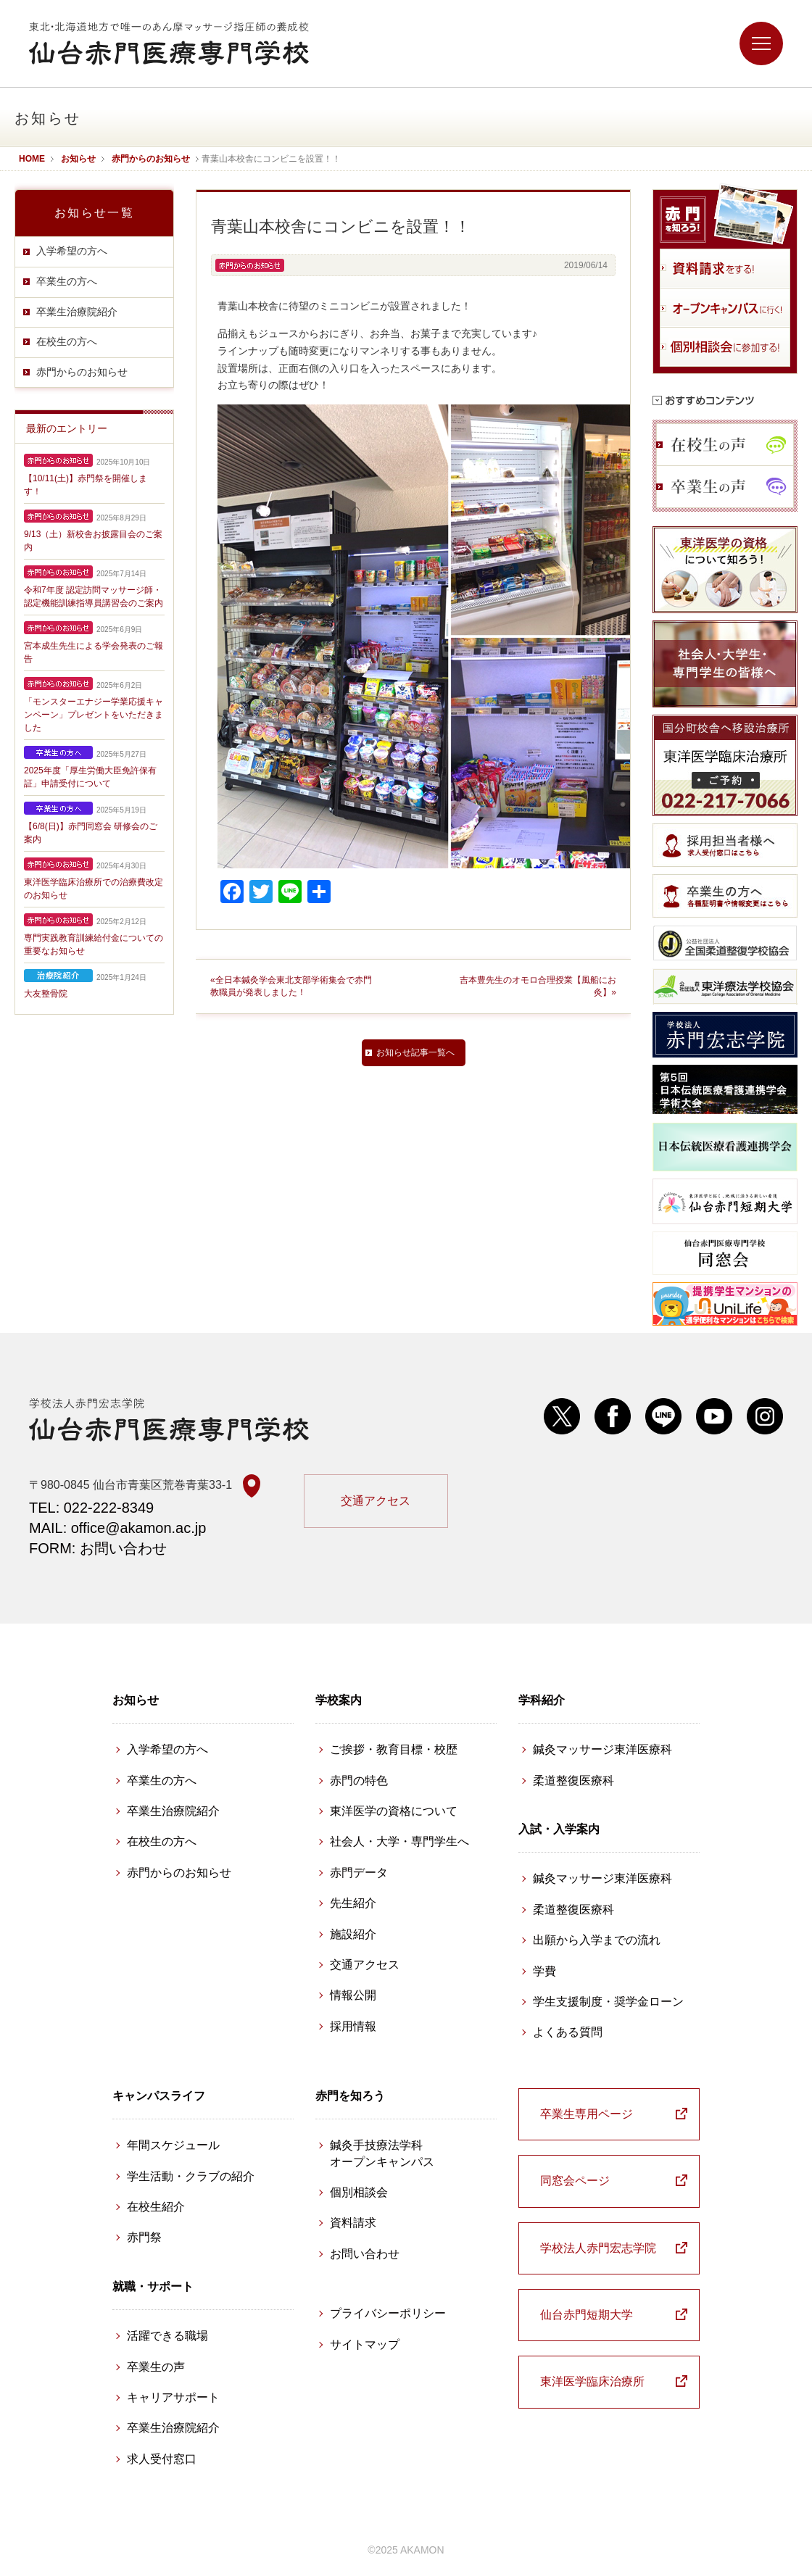  I want to click on 鍼灸手技療法学科 オープンキャンパス, so click(382, 2153).